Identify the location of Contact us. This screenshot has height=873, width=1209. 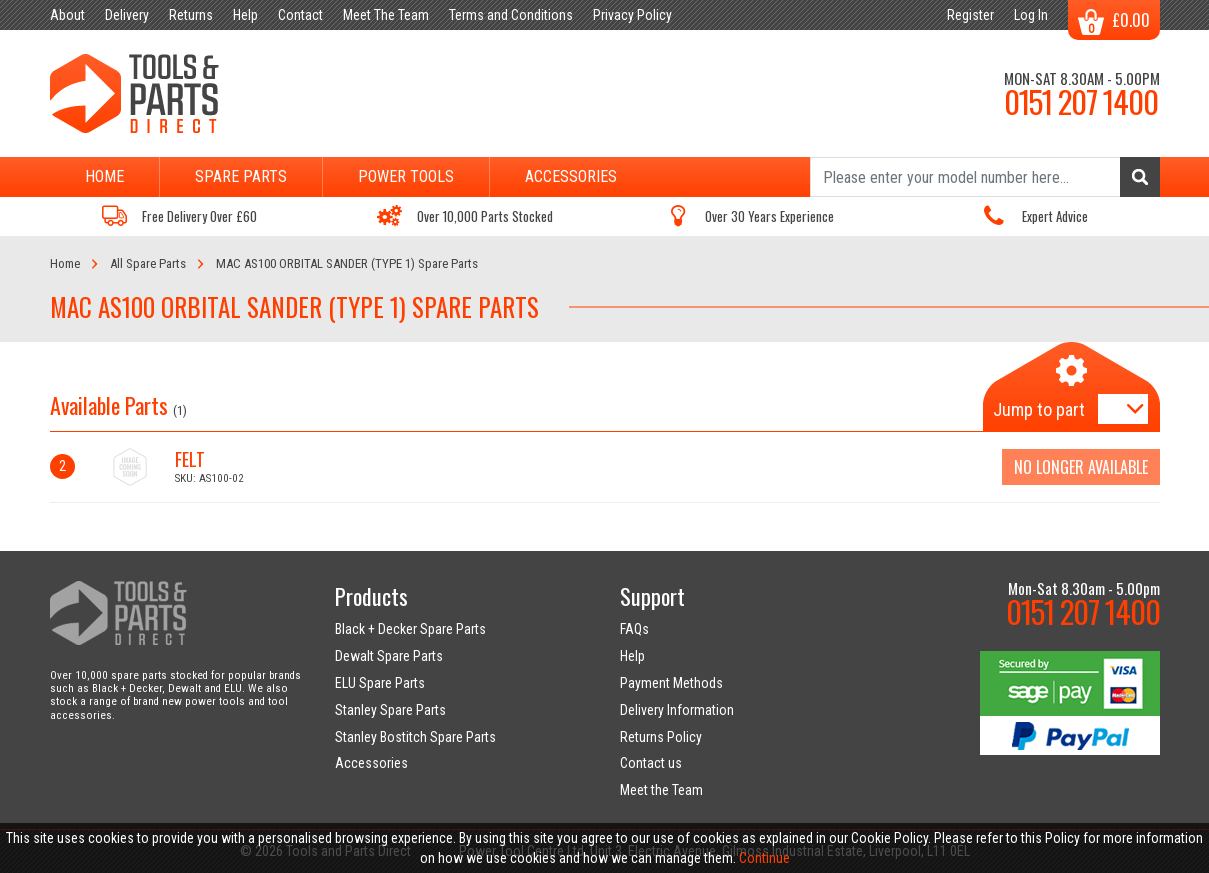
(651, 763).